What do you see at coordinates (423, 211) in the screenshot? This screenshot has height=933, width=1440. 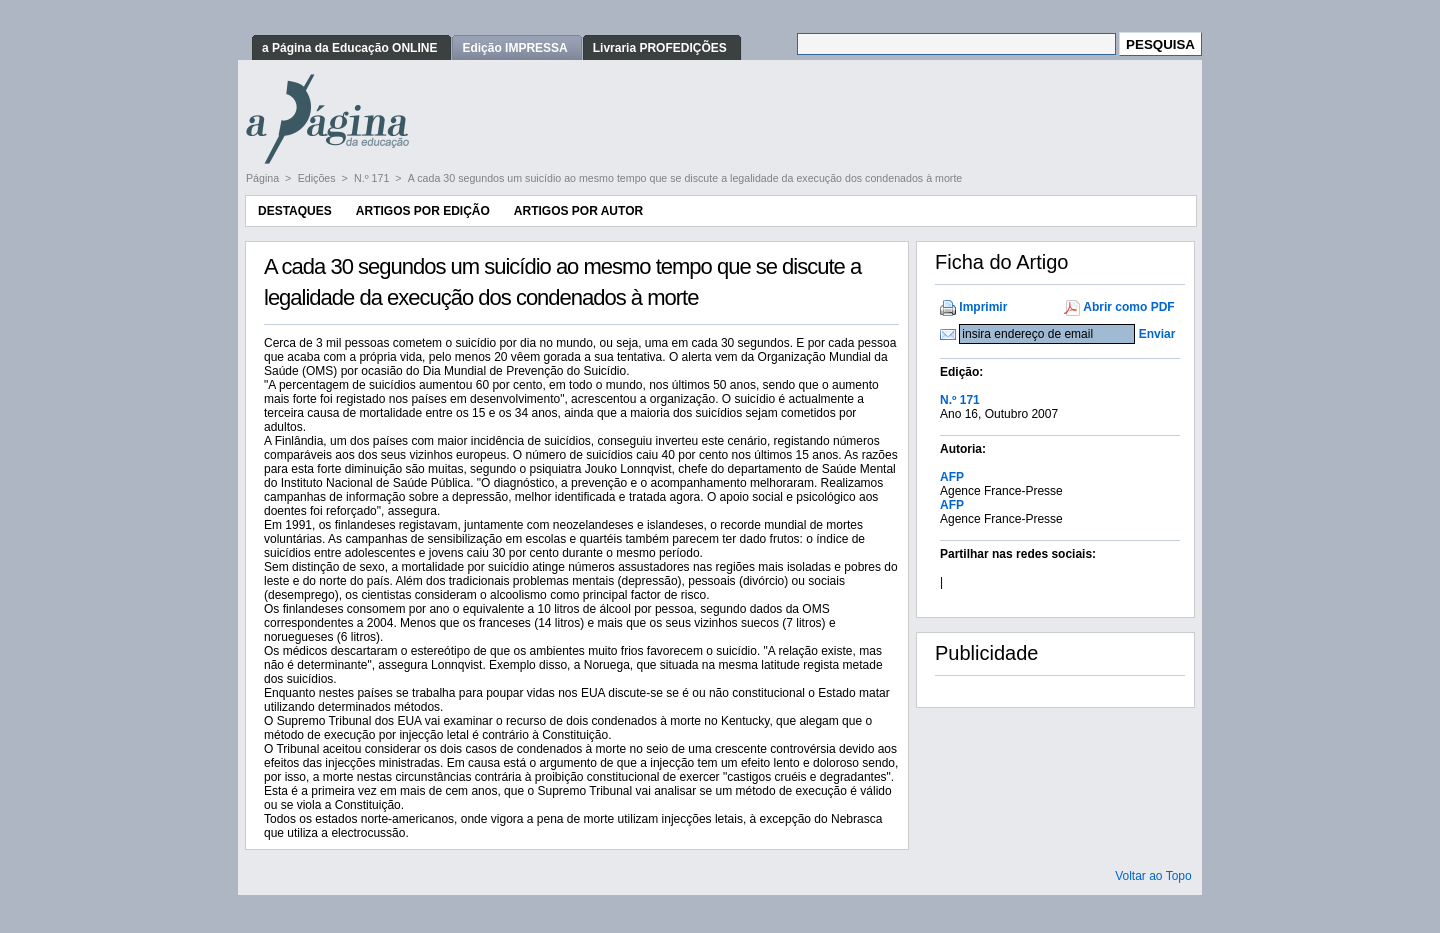 I see `Artigos por Edição` at bounding box center [423, 211].